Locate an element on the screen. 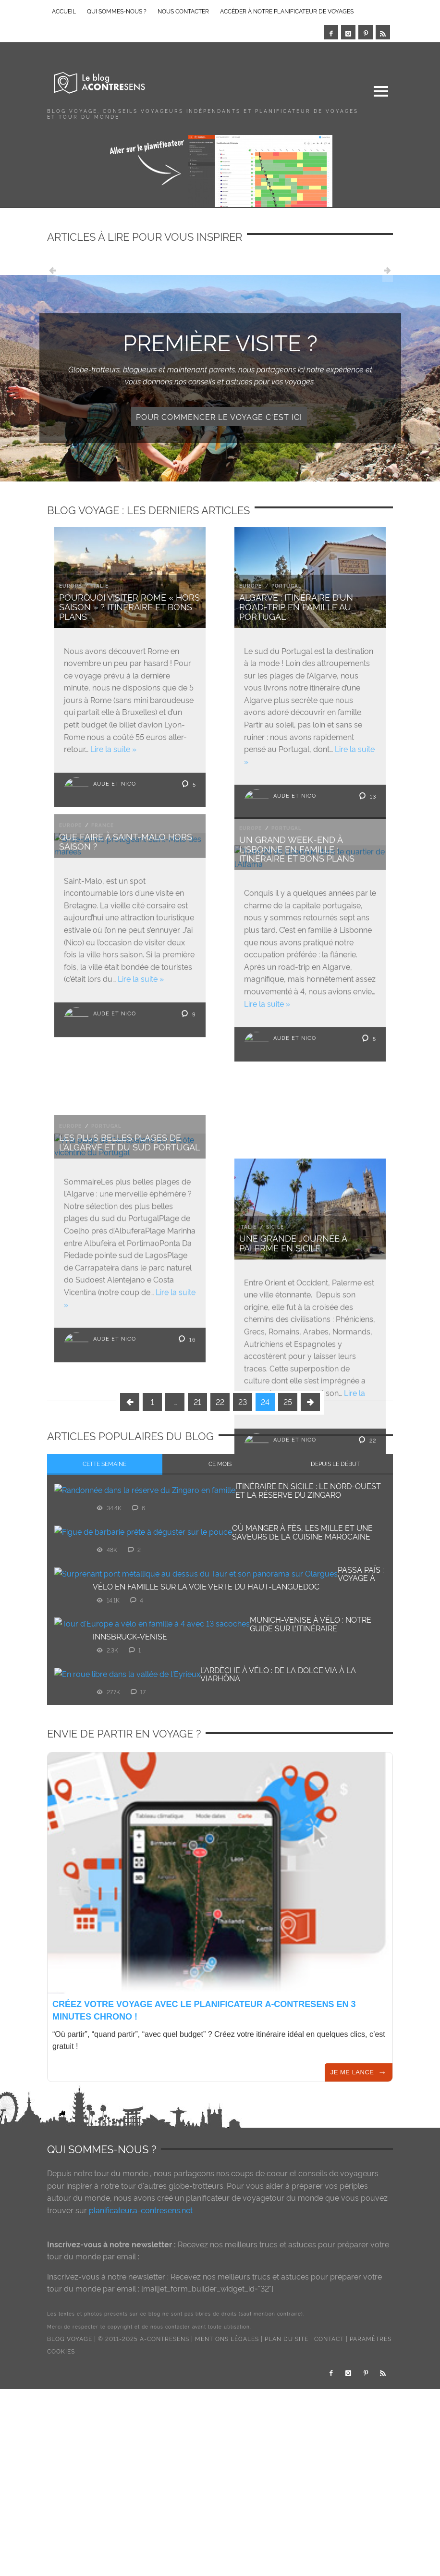 The image size is (440, 2576). Lire la suite » is located at coordinates (113, 748).